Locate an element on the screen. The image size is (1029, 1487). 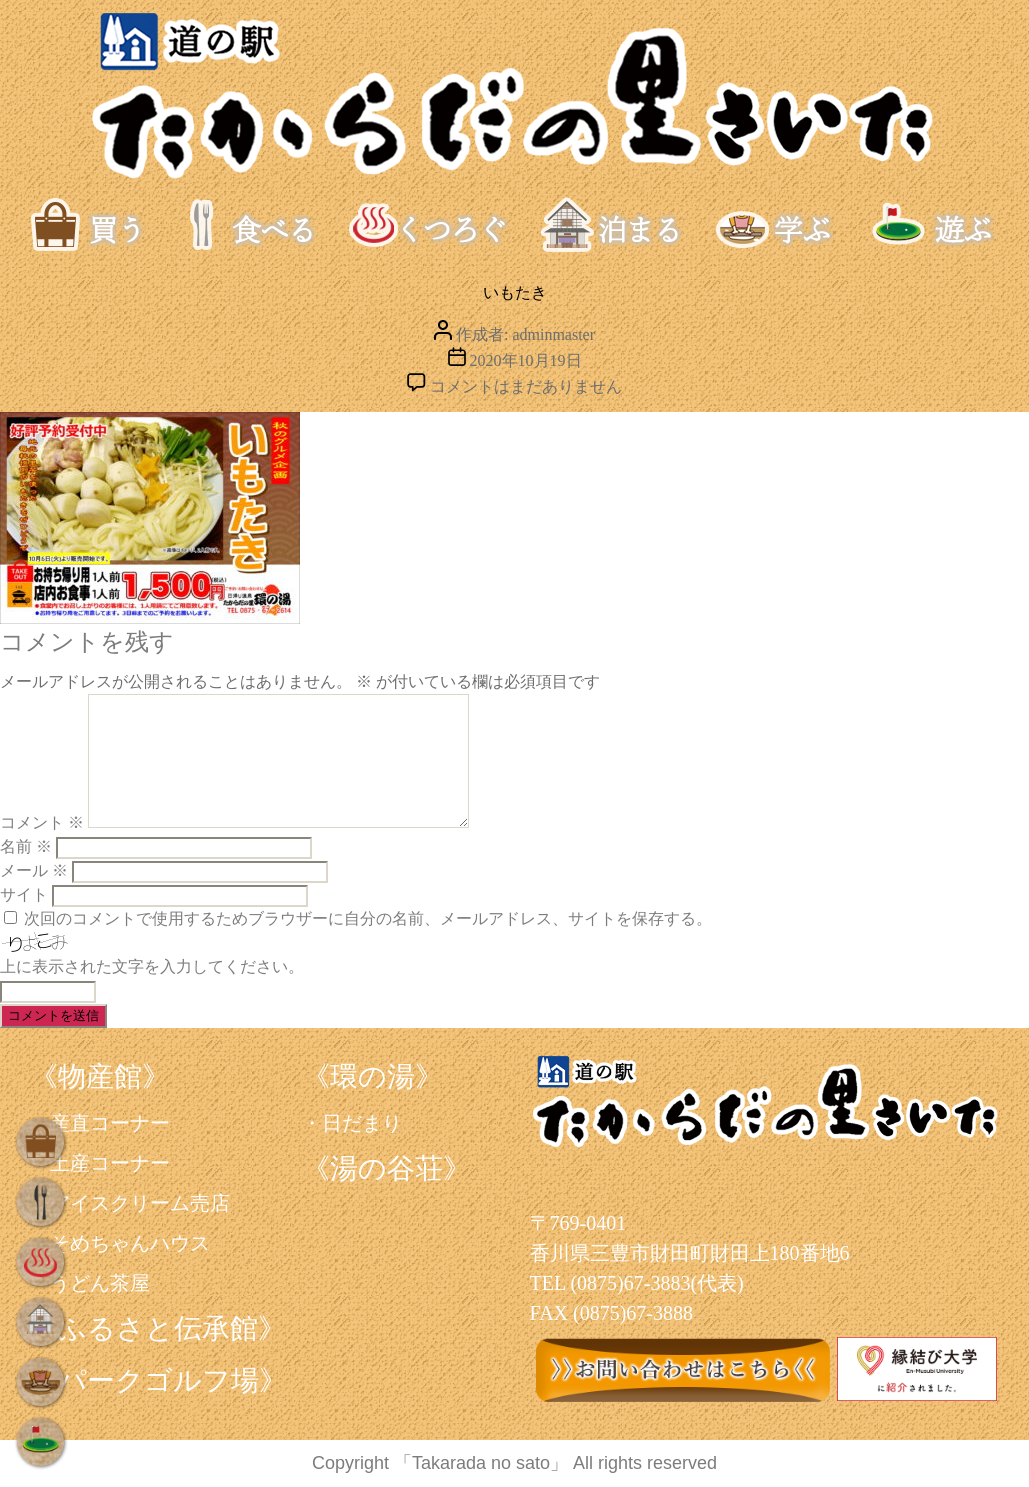
次回のコメントで使用するためブラウザーに自分の名前、メールアドレス、サイトを保存する。 is located at coordinates (368, 918).